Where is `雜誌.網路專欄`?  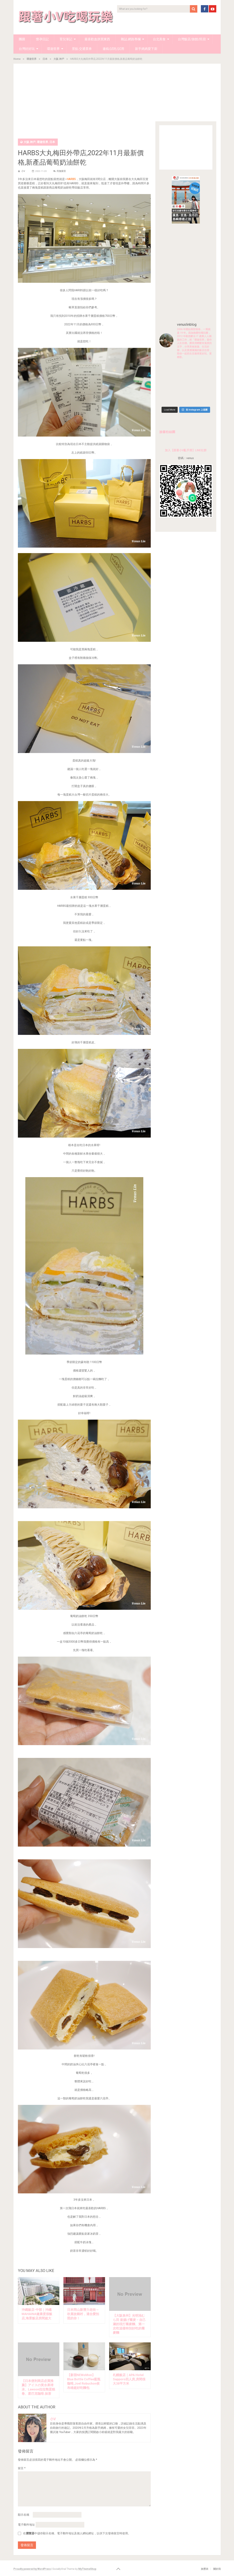
雜誌.網路專欄 is located at coordinates (131, 39).